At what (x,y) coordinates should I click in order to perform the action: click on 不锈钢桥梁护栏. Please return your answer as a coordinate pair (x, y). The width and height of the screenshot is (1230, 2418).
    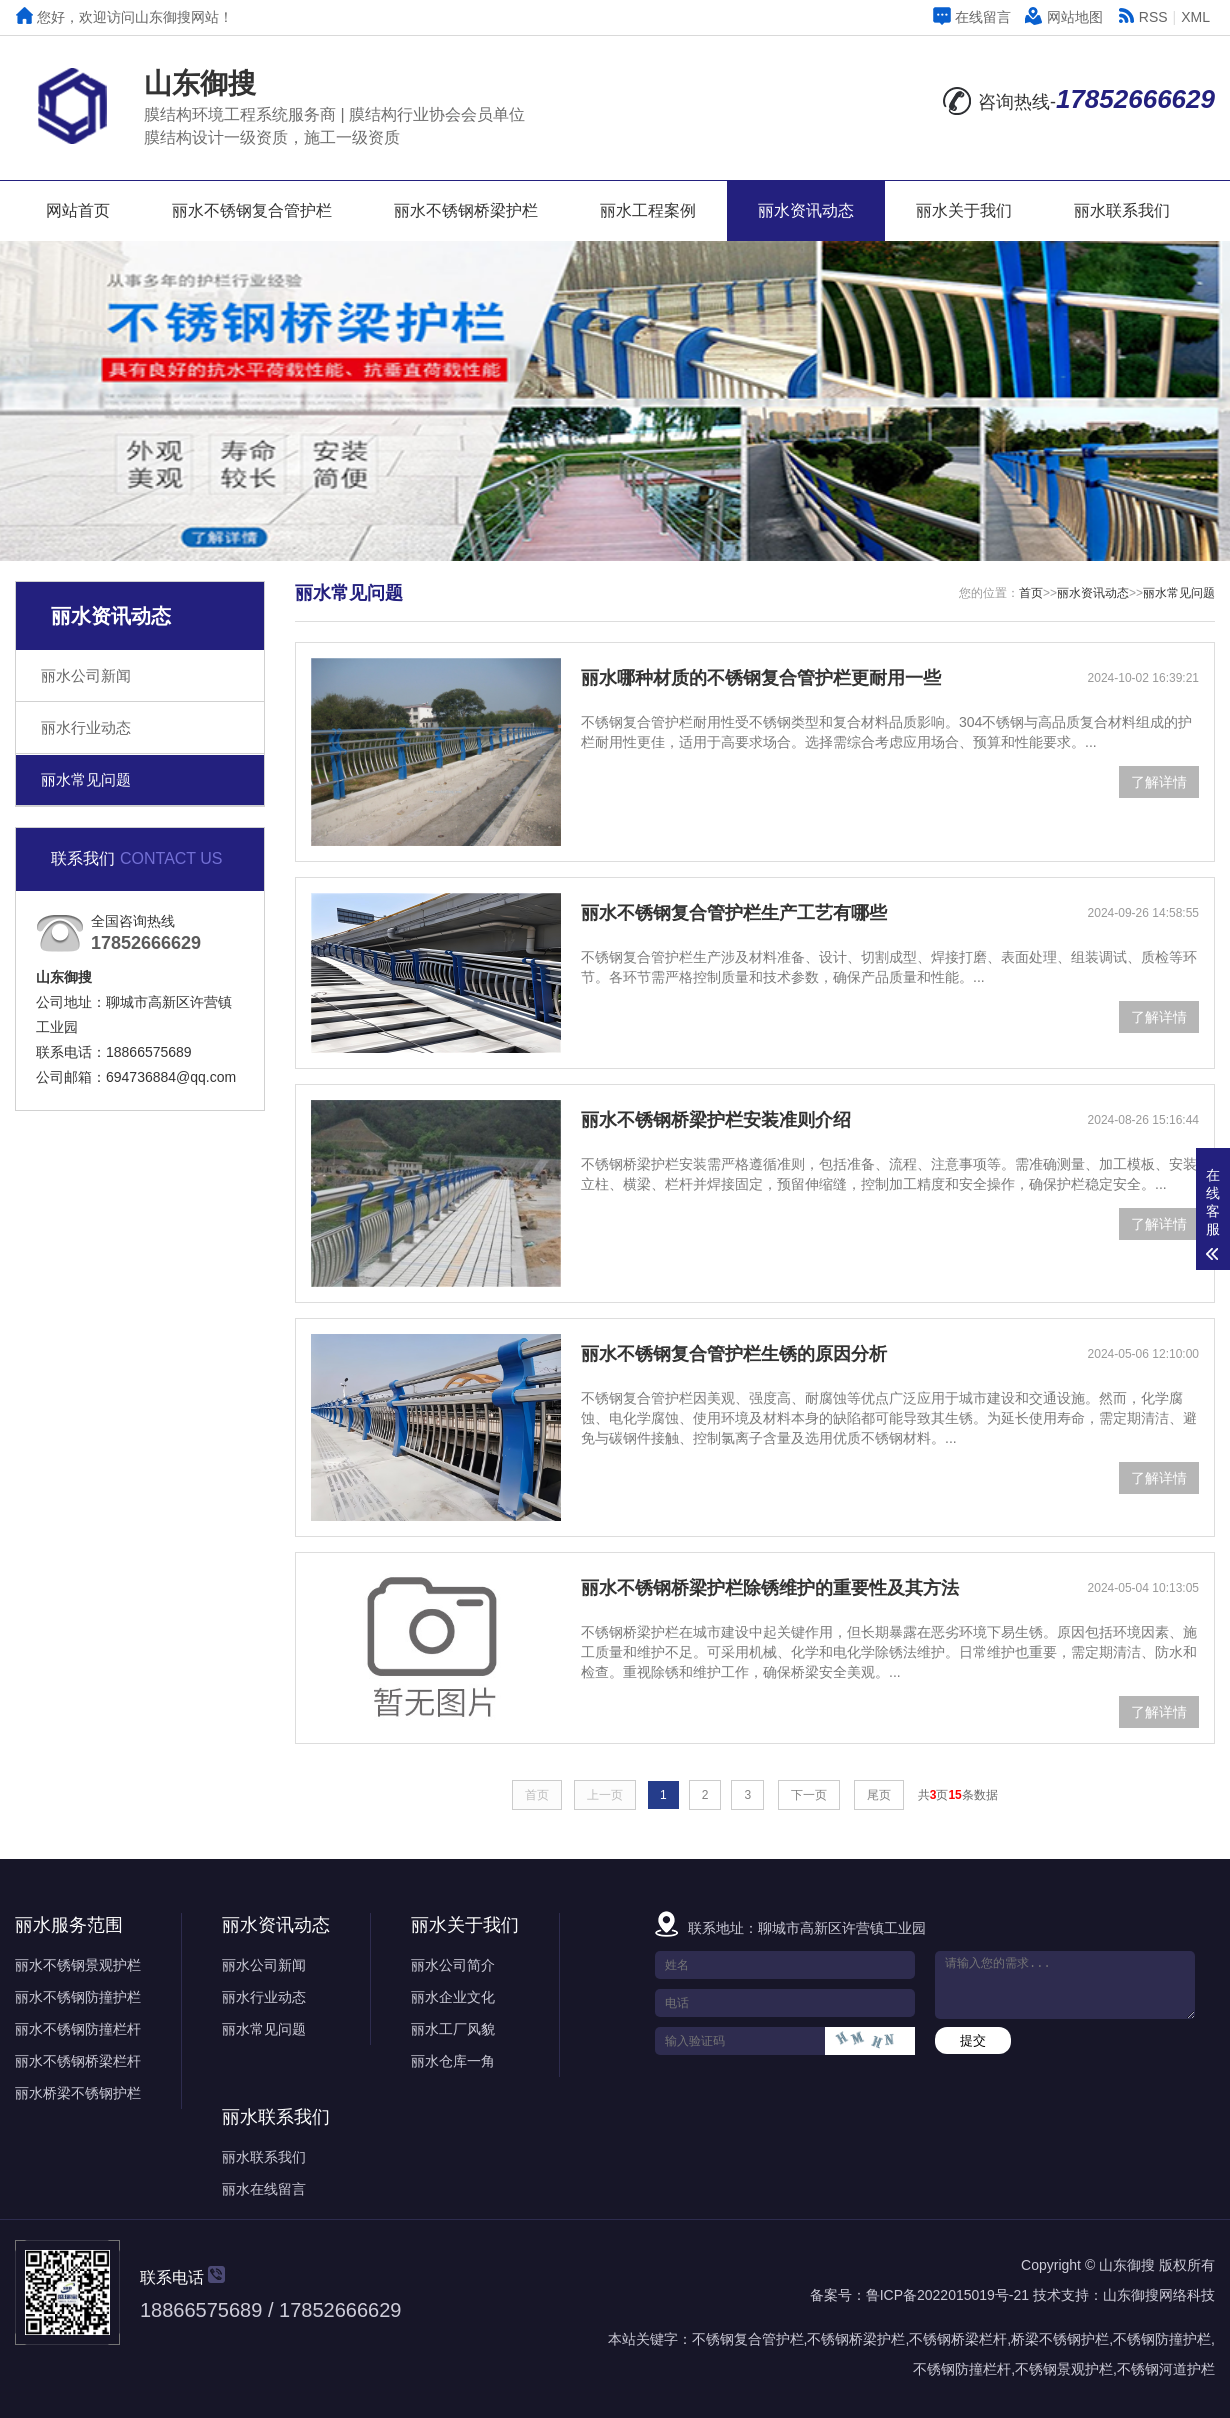
    Looking at the image, I should click on (856, 2339).